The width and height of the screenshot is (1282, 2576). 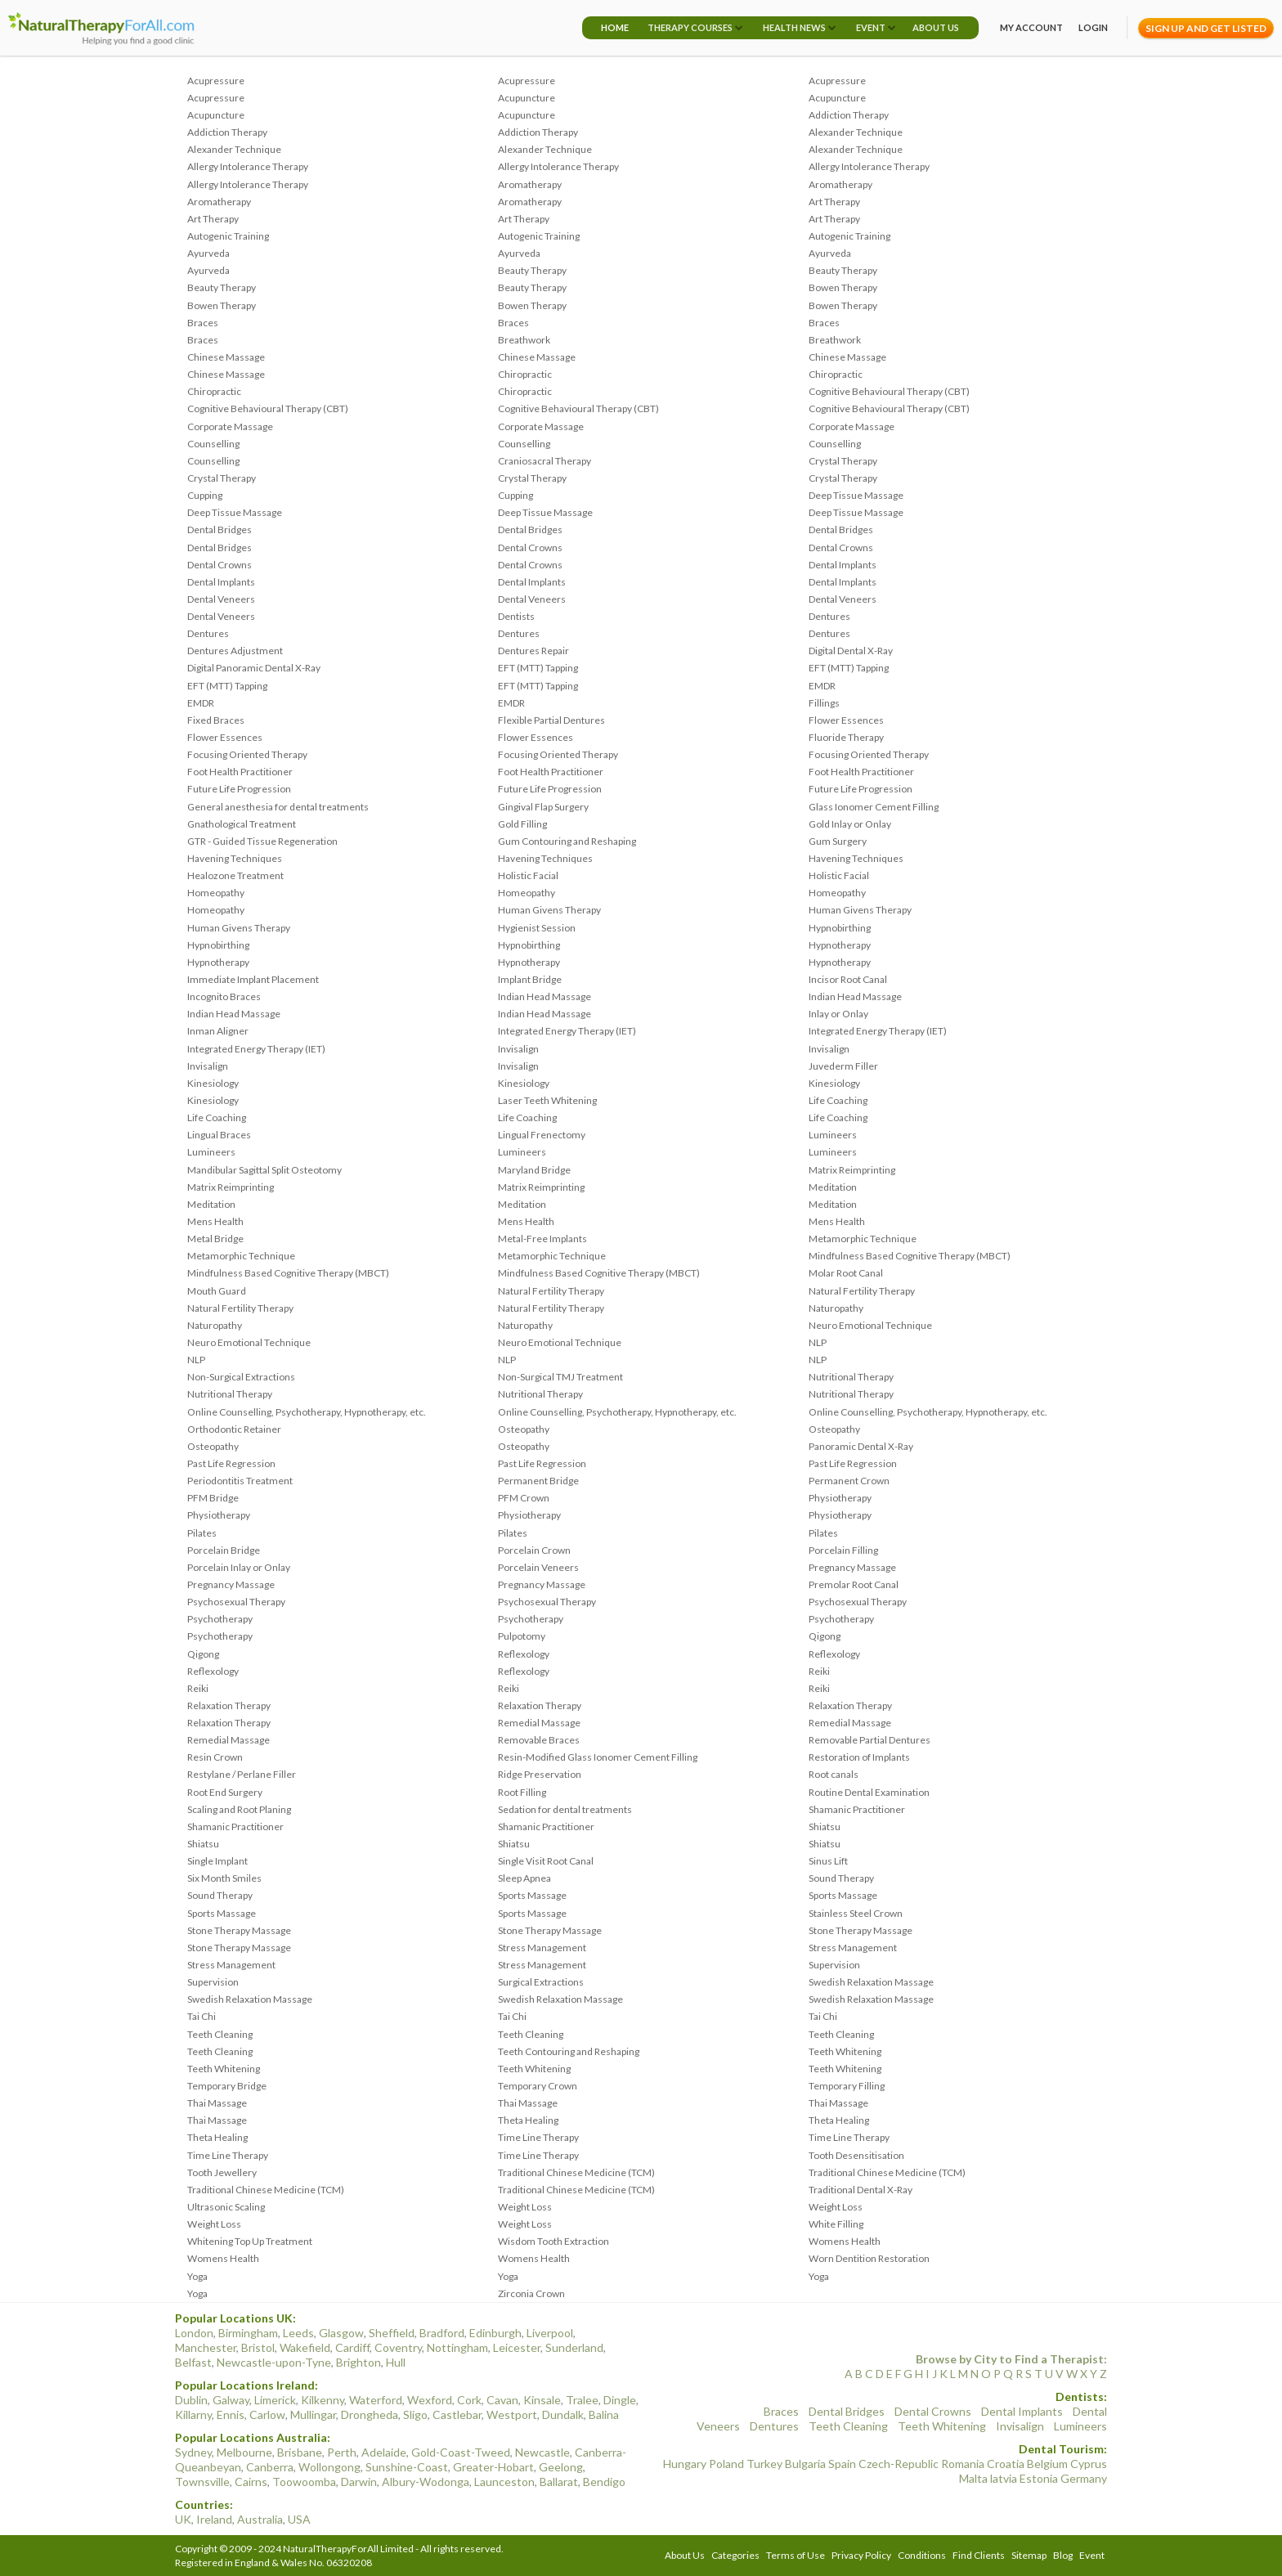 I want to click on Resin-Modified Glass Ionomer Cement Filling, so click(x=597, y=1757).